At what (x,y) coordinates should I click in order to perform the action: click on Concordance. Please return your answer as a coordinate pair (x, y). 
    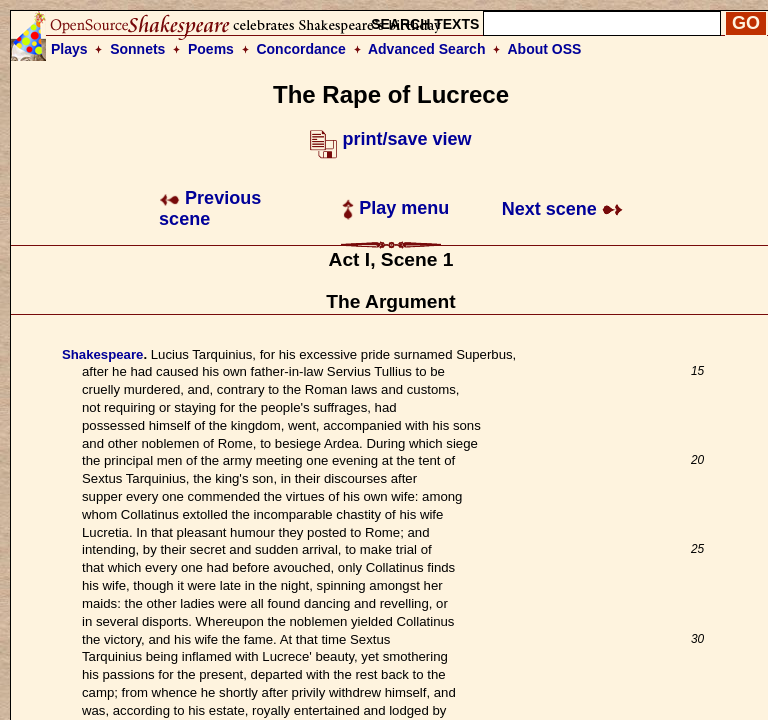
    Looking at the image, I should click on (300, 49).